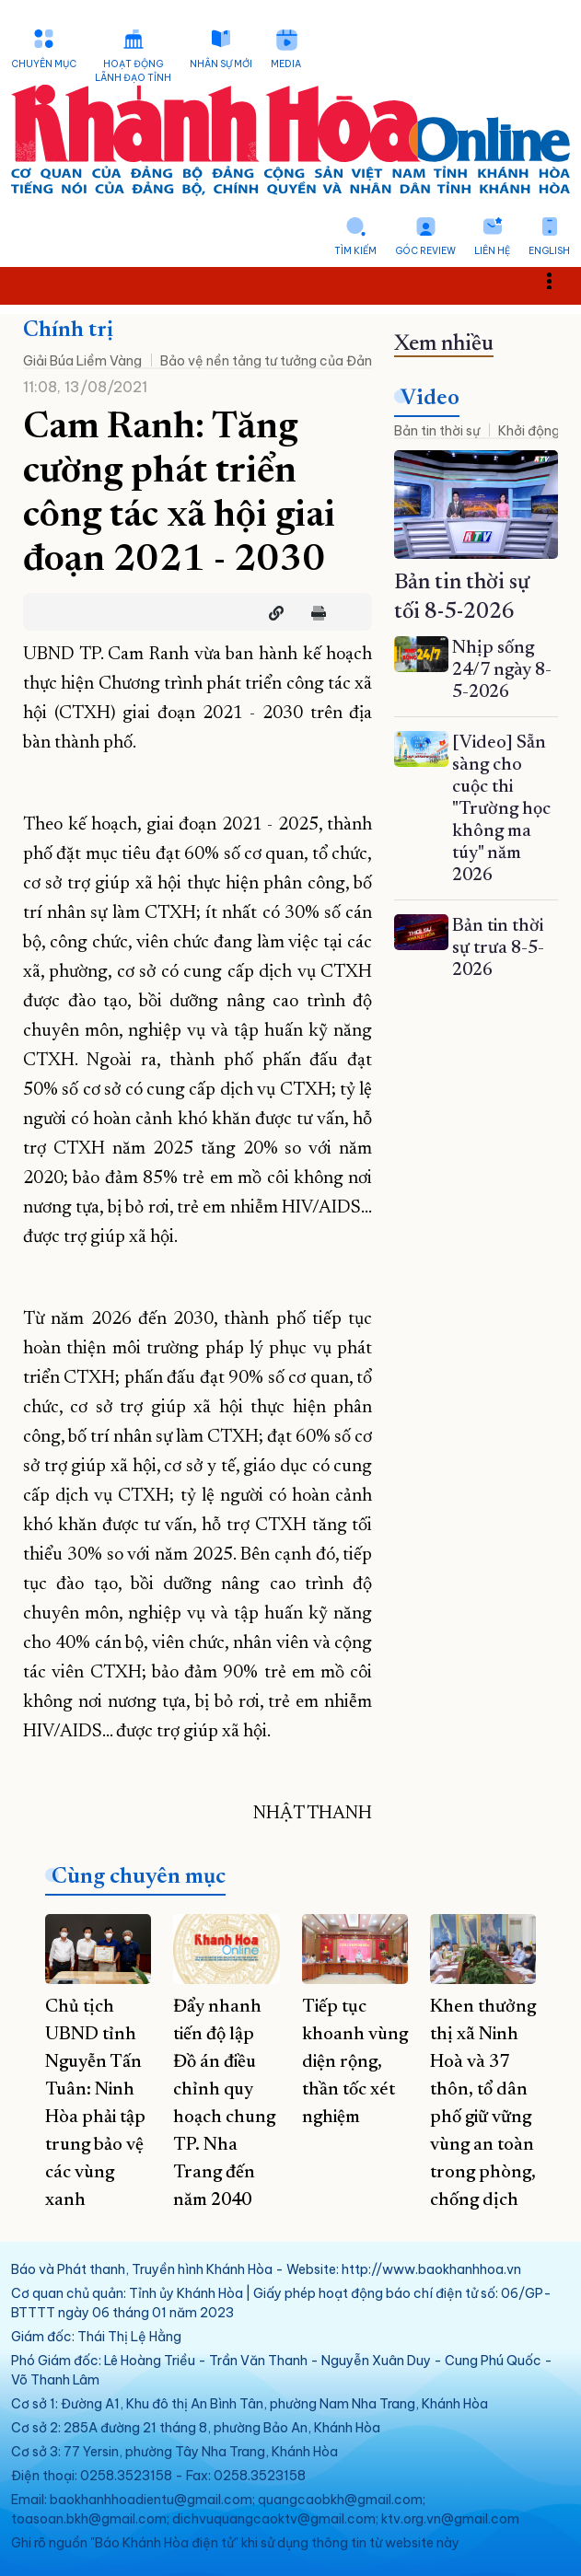  Describe the element at coordinates (437, 431) in the screenshot. I see `Bản tin thời sự` at that location.